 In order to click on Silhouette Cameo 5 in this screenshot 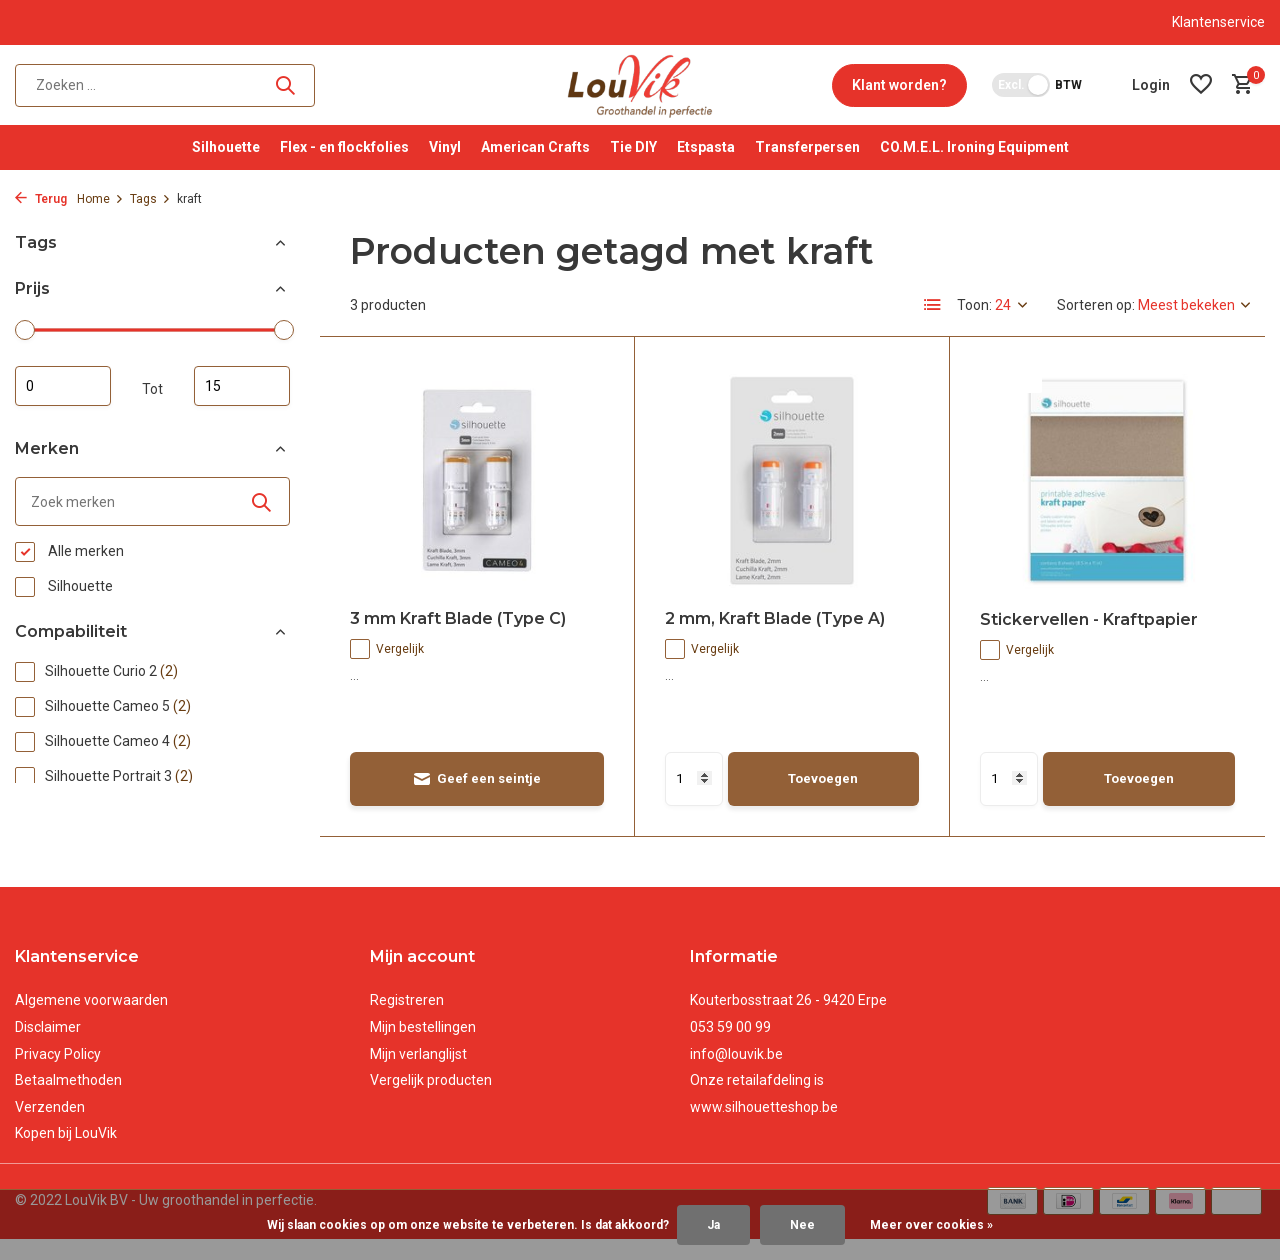, I will do `click(103, 707)`.